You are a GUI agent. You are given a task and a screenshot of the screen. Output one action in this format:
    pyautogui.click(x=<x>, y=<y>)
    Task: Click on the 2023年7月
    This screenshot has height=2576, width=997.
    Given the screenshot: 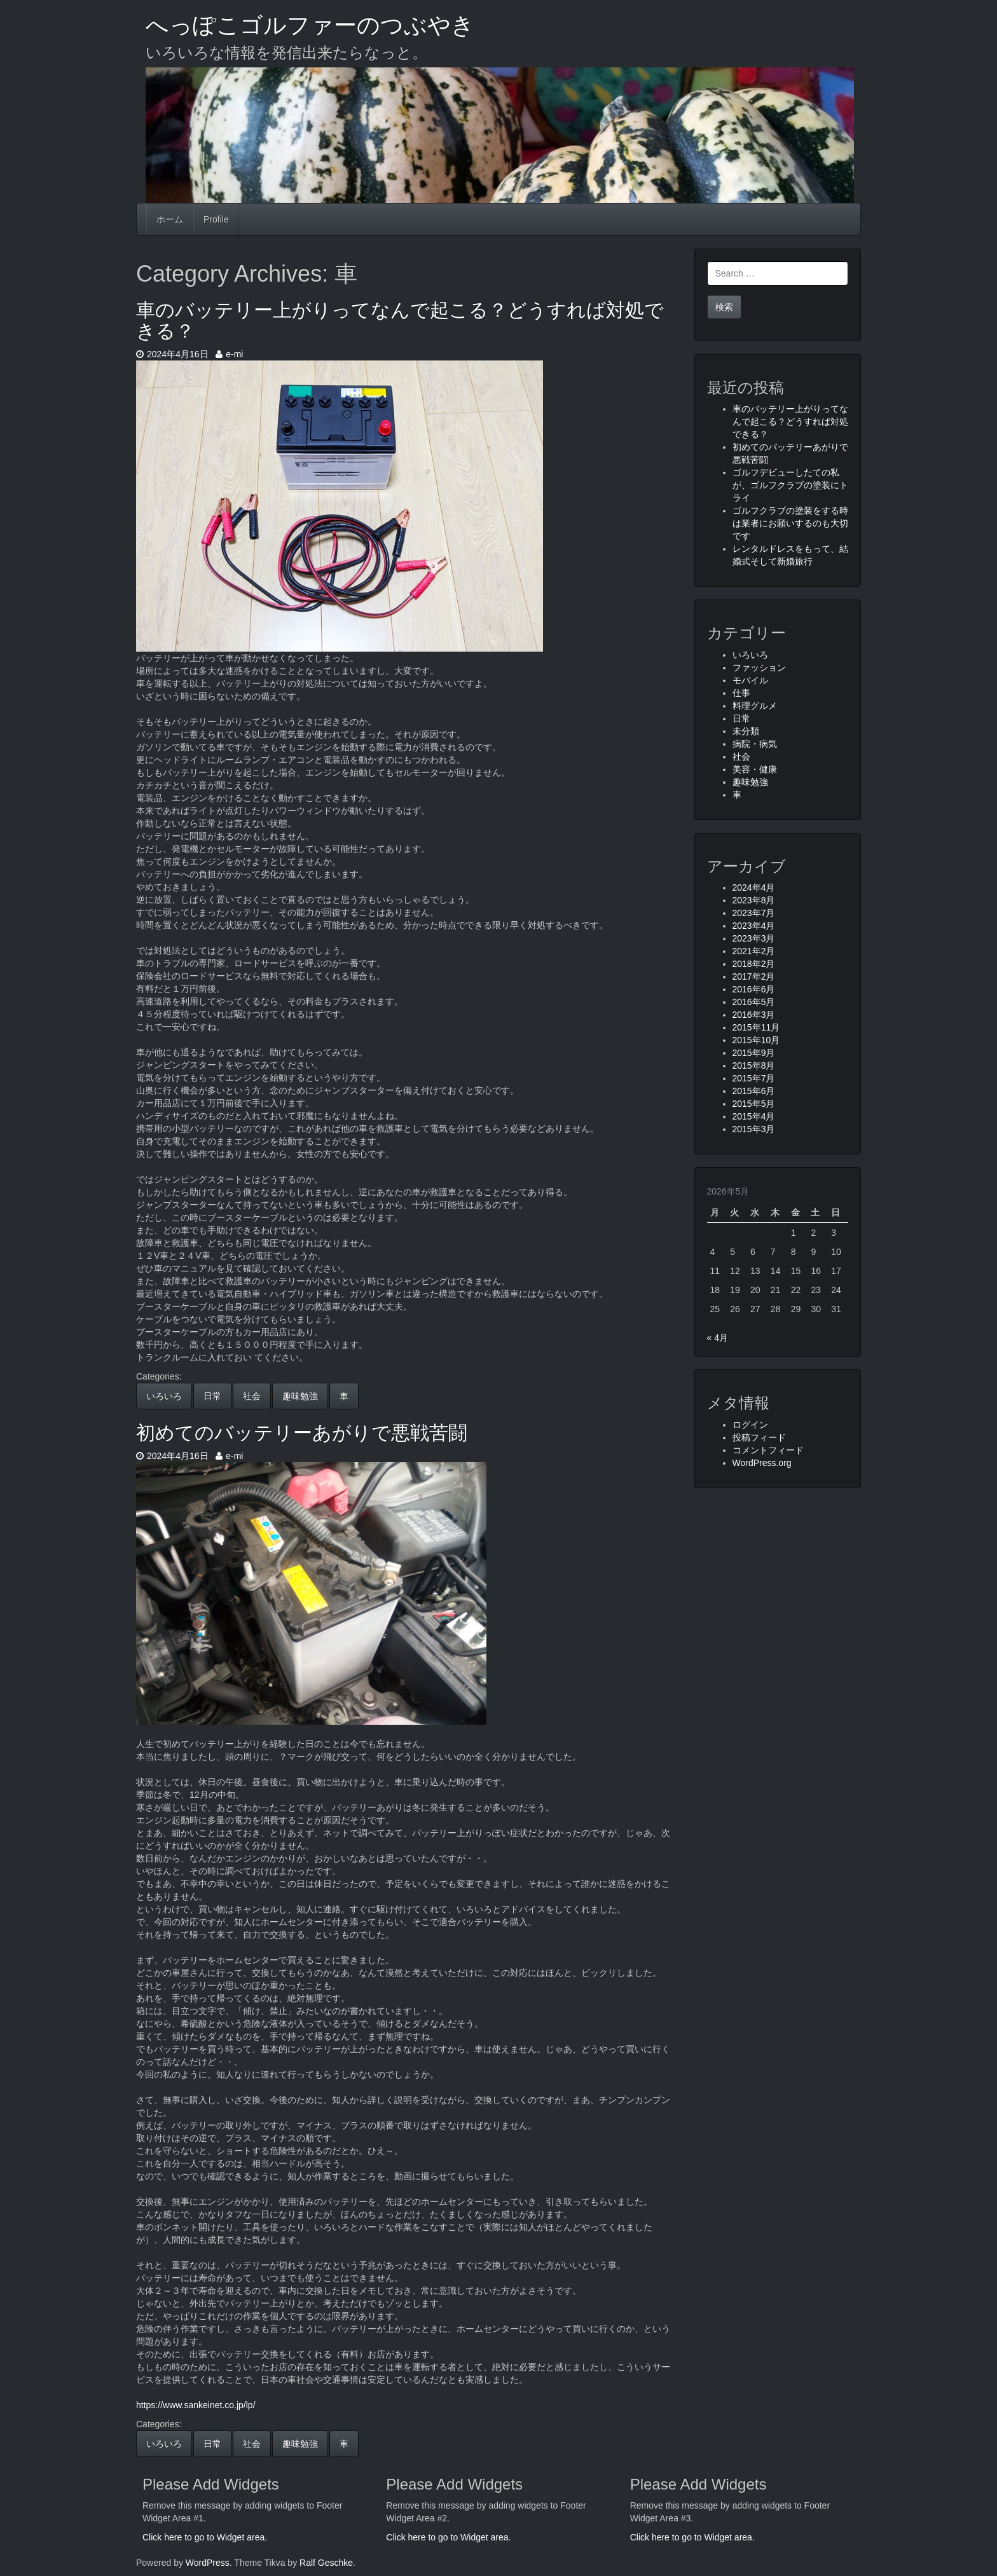 What is the action you would take?
    pyautogui.click(x=753, y=913)
    